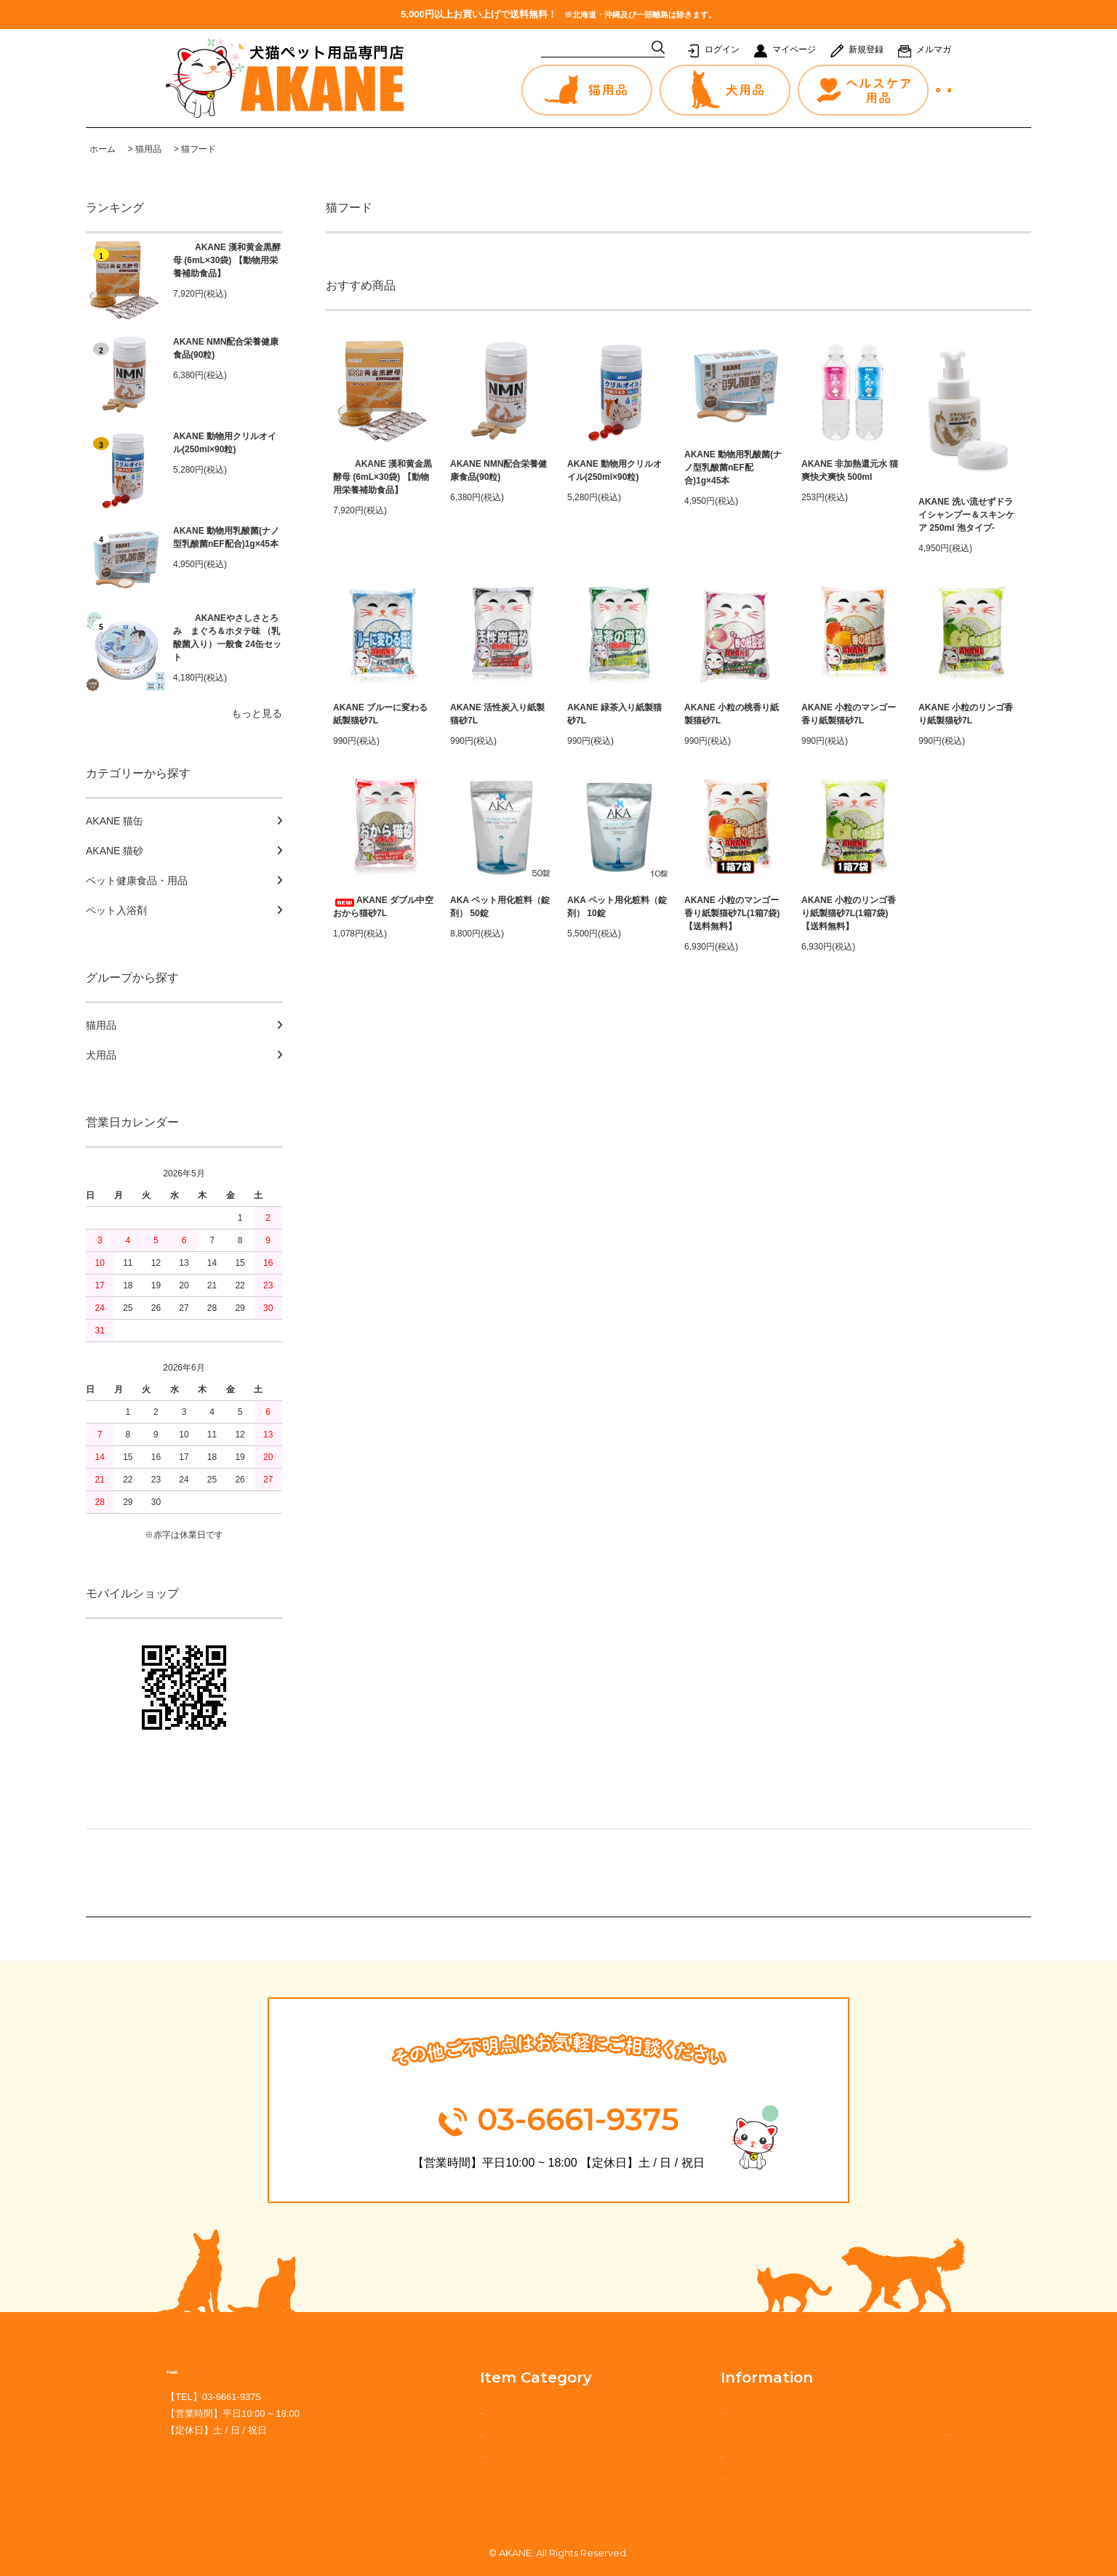  I want to click on AKANE 小粒のリンゴ香り紙製猫砂7L, so click(965, 714).